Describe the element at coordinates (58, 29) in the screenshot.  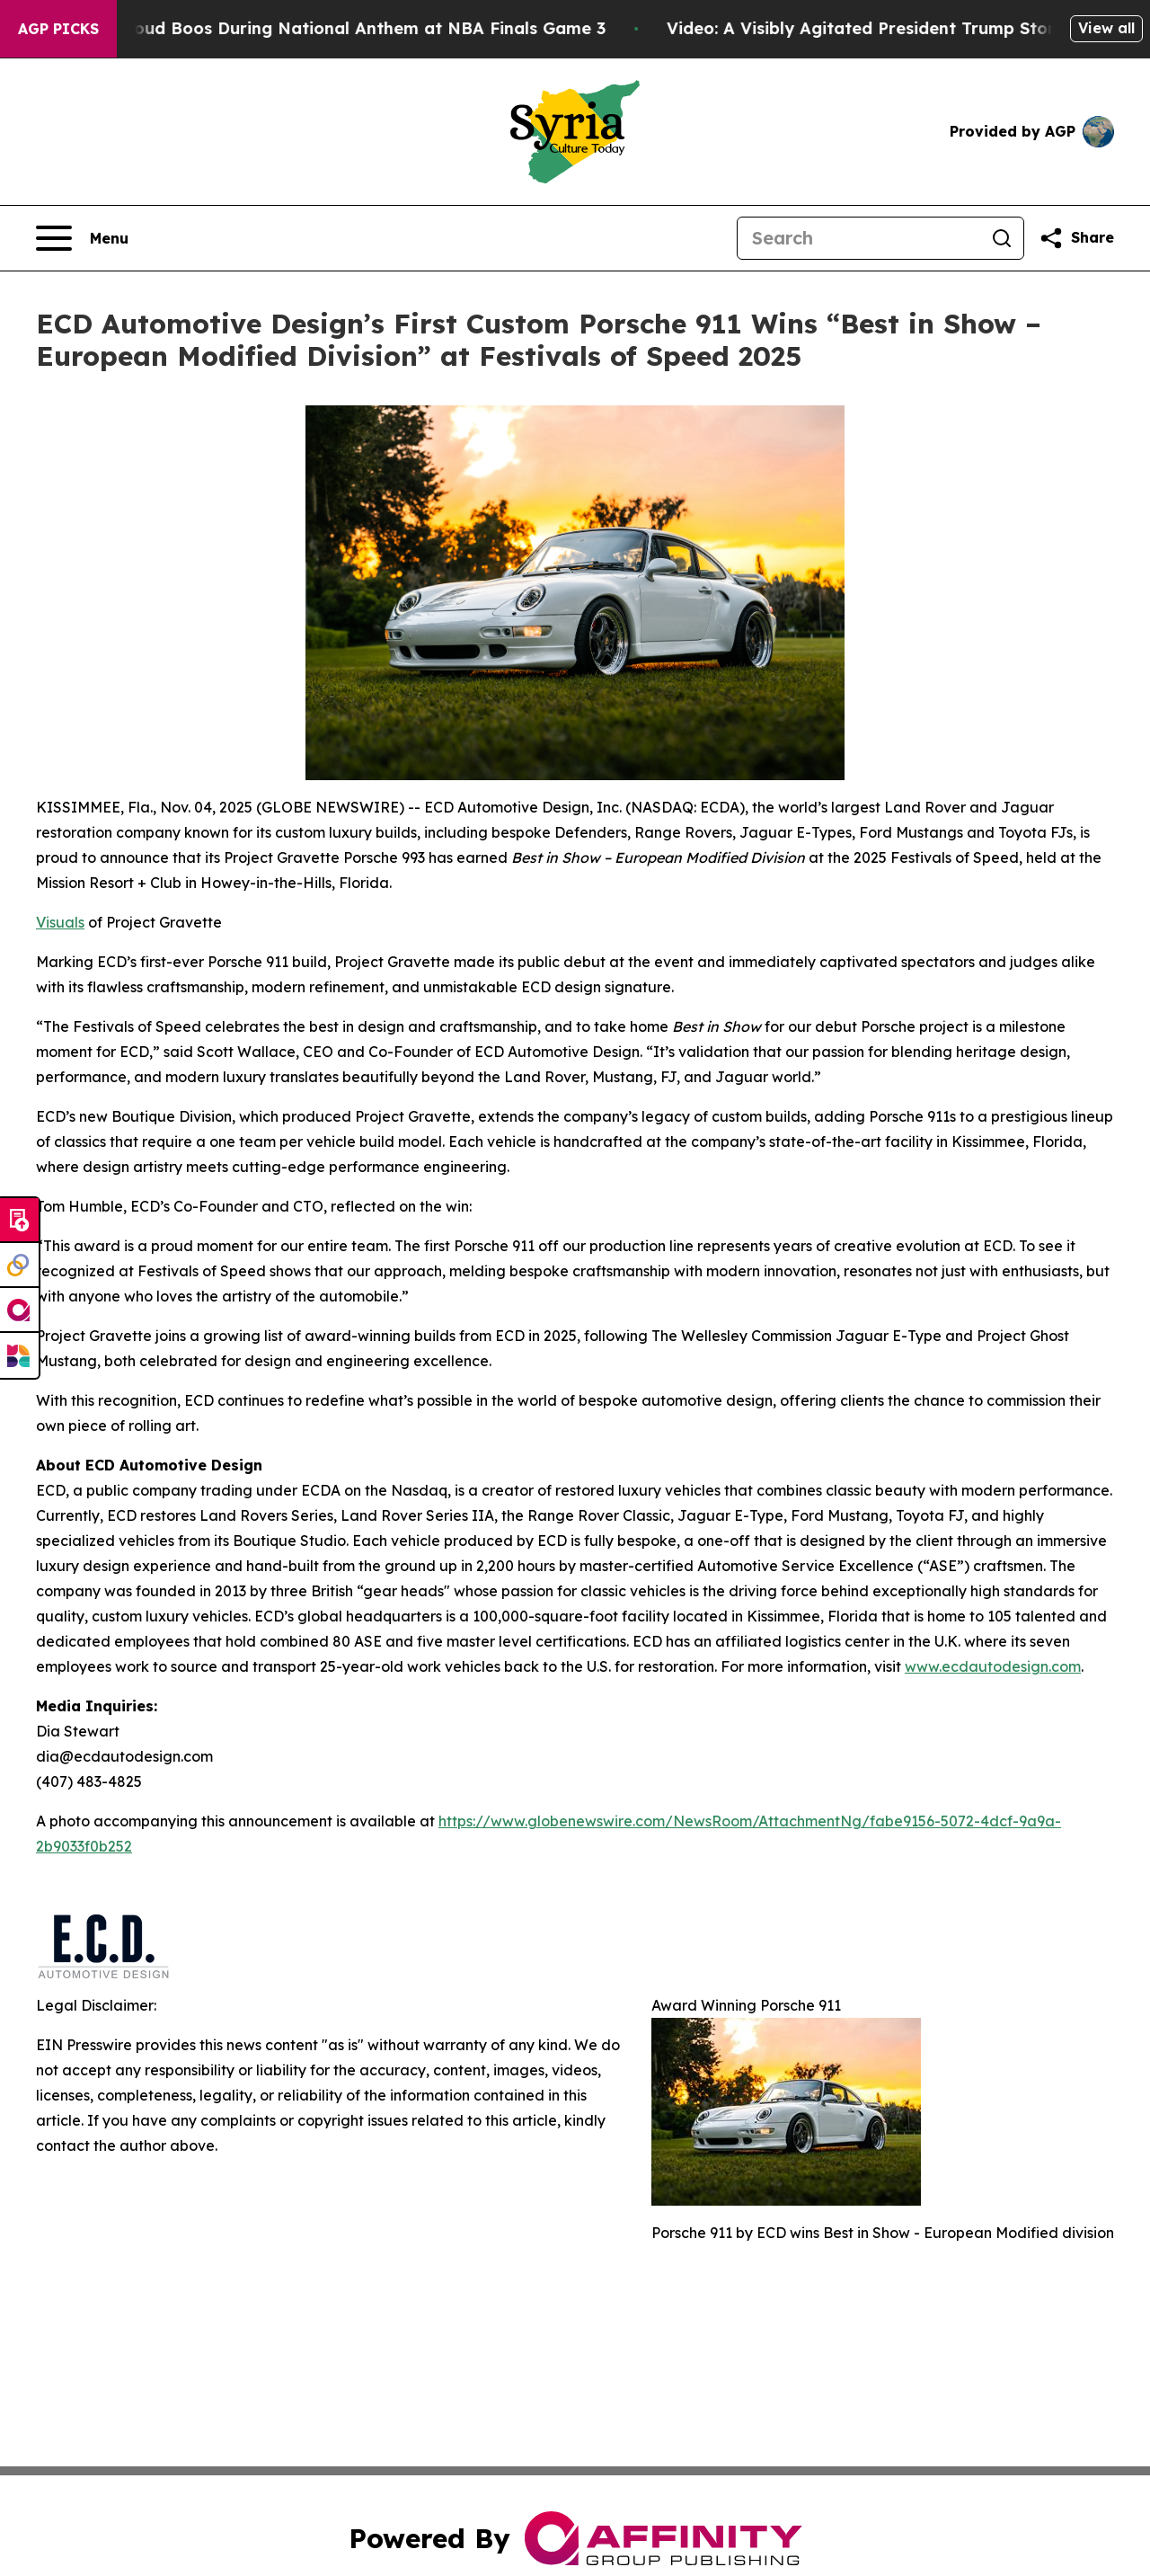
I see `AGP Picks` at that location.